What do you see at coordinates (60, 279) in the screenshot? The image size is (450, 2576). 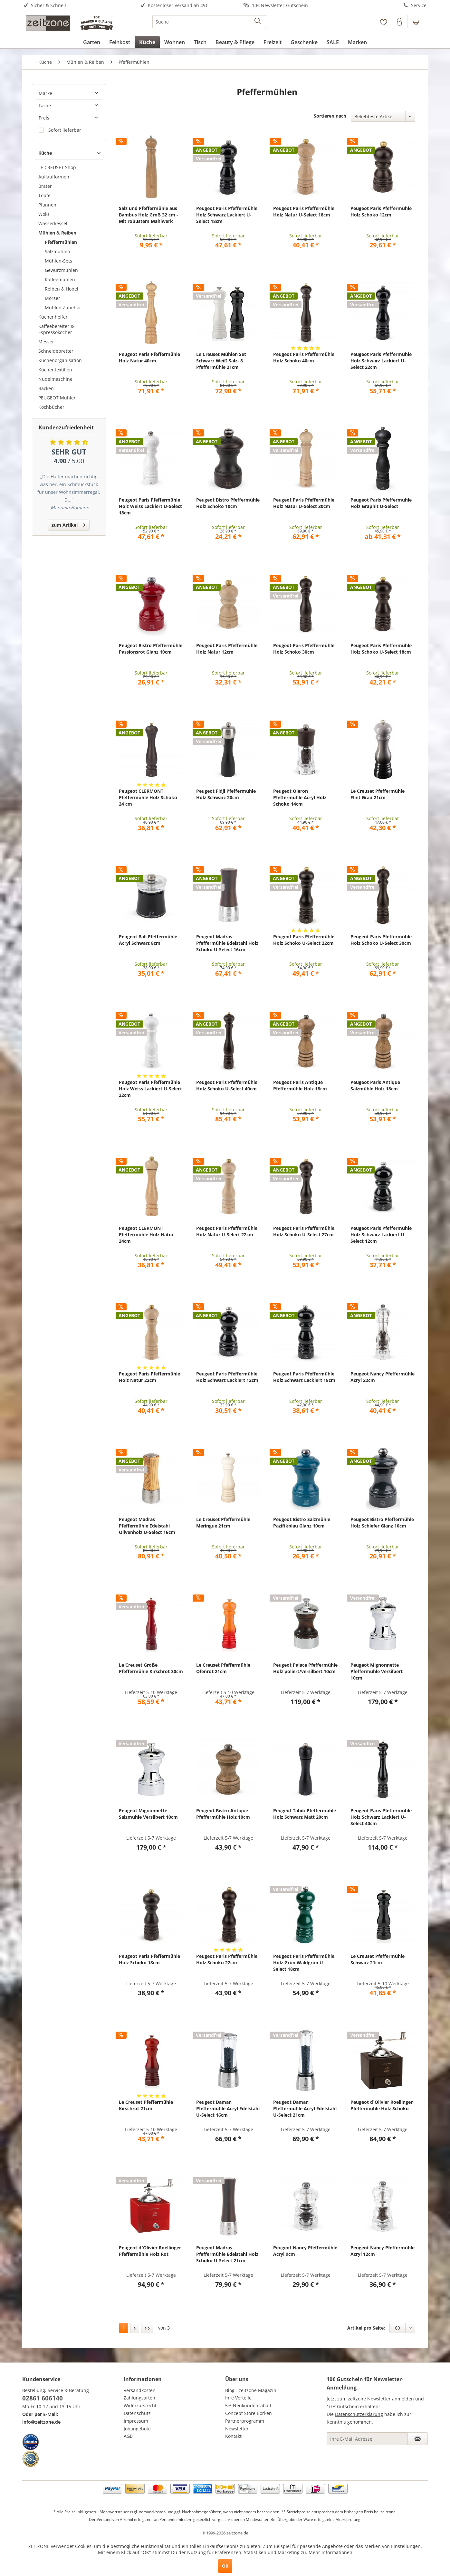 I see `Kaffeemühlen` at bounding box center [60, 279].